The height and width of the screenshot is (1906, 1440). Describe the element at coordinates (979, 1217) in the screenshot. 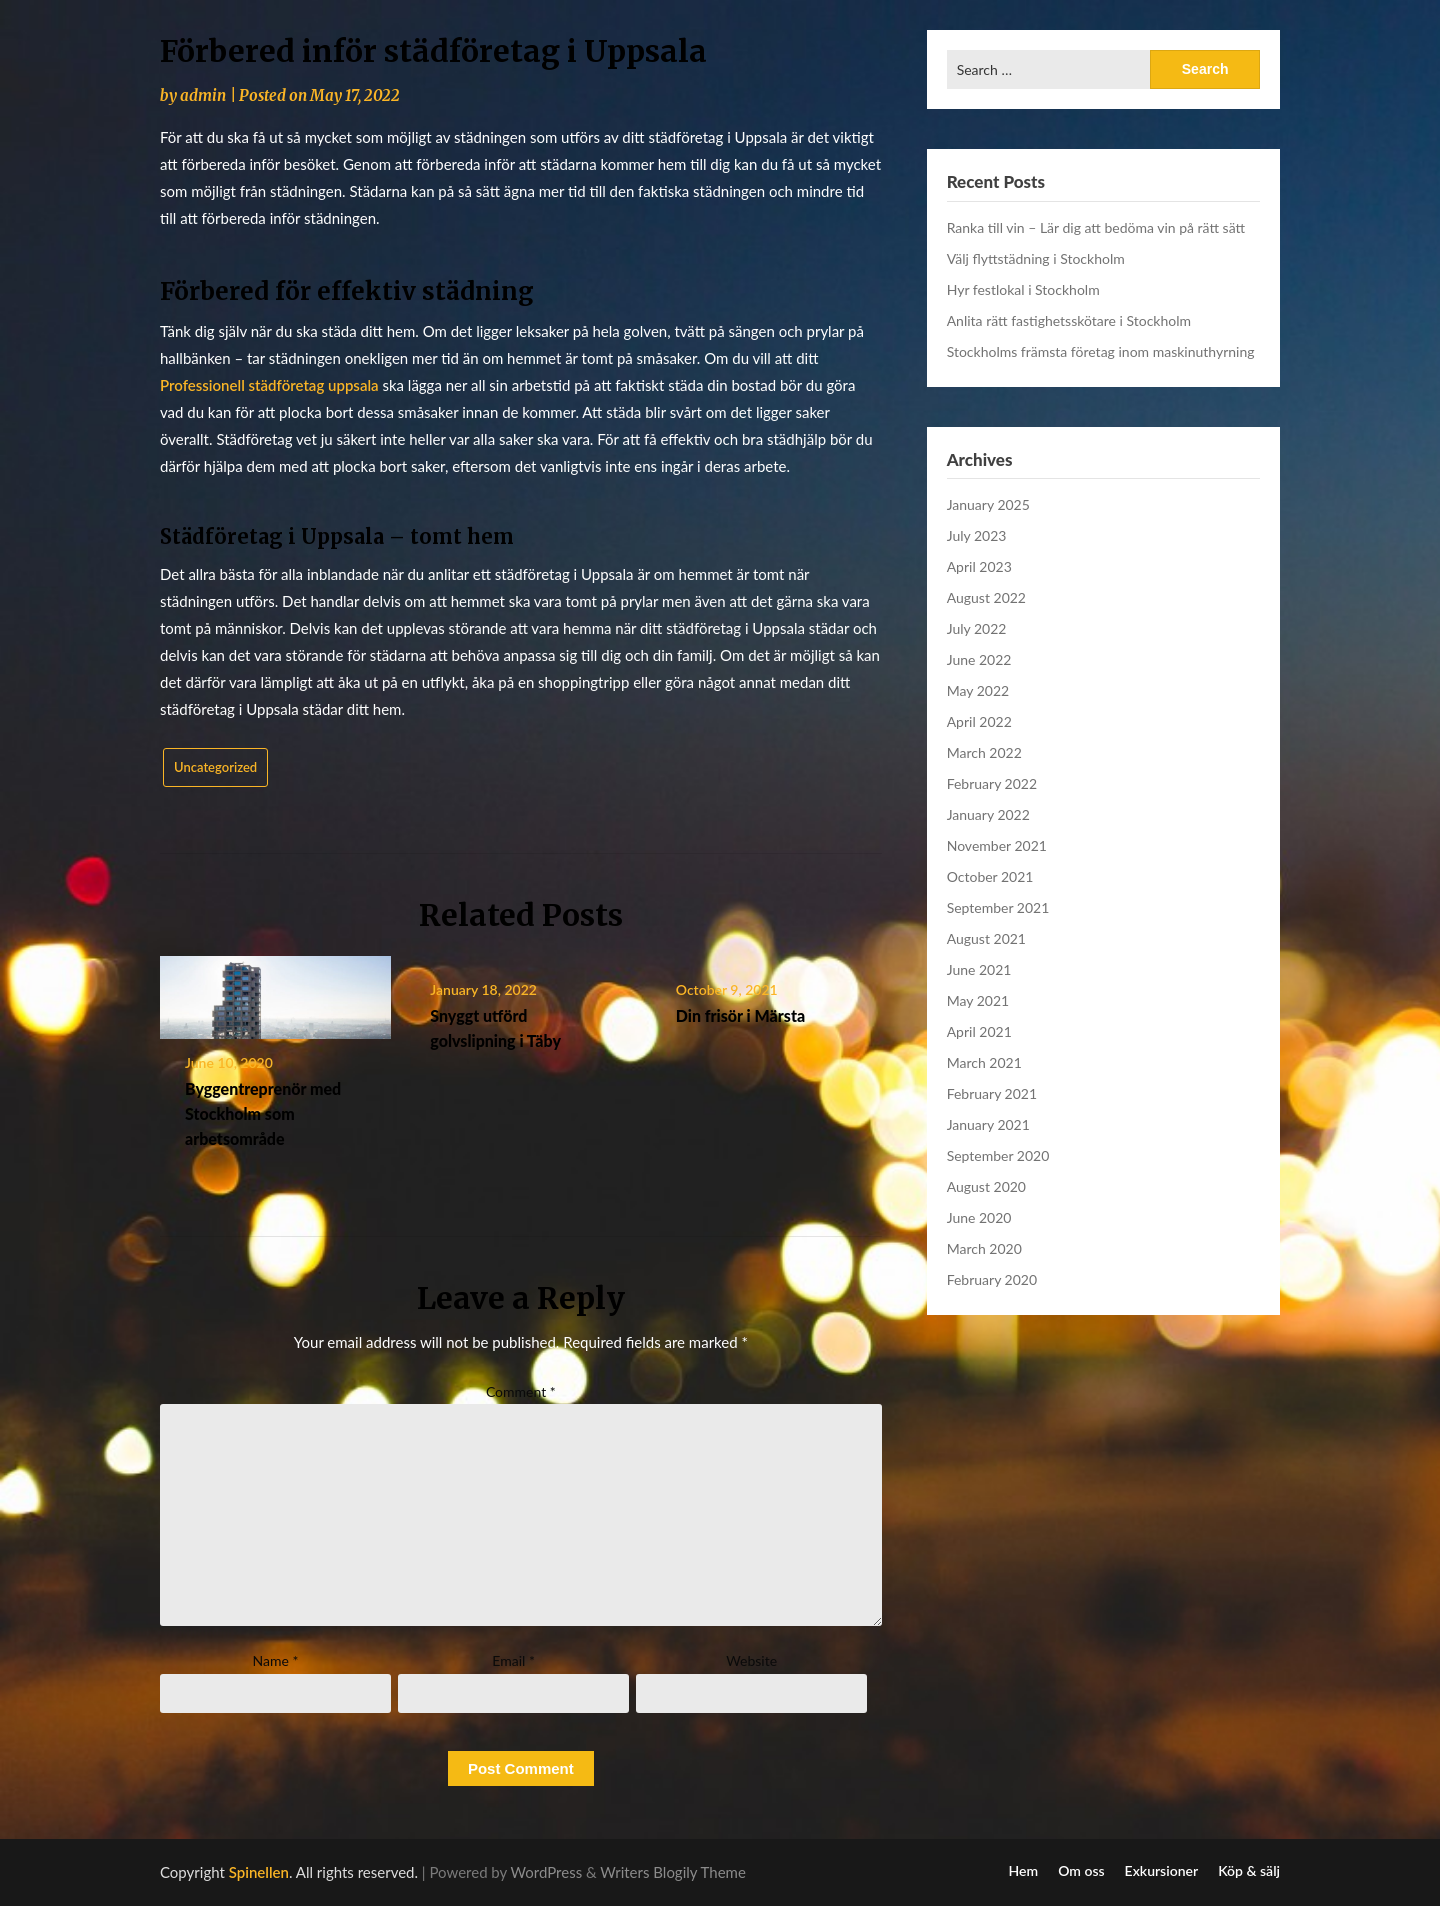

I see `June 2020` at that location.